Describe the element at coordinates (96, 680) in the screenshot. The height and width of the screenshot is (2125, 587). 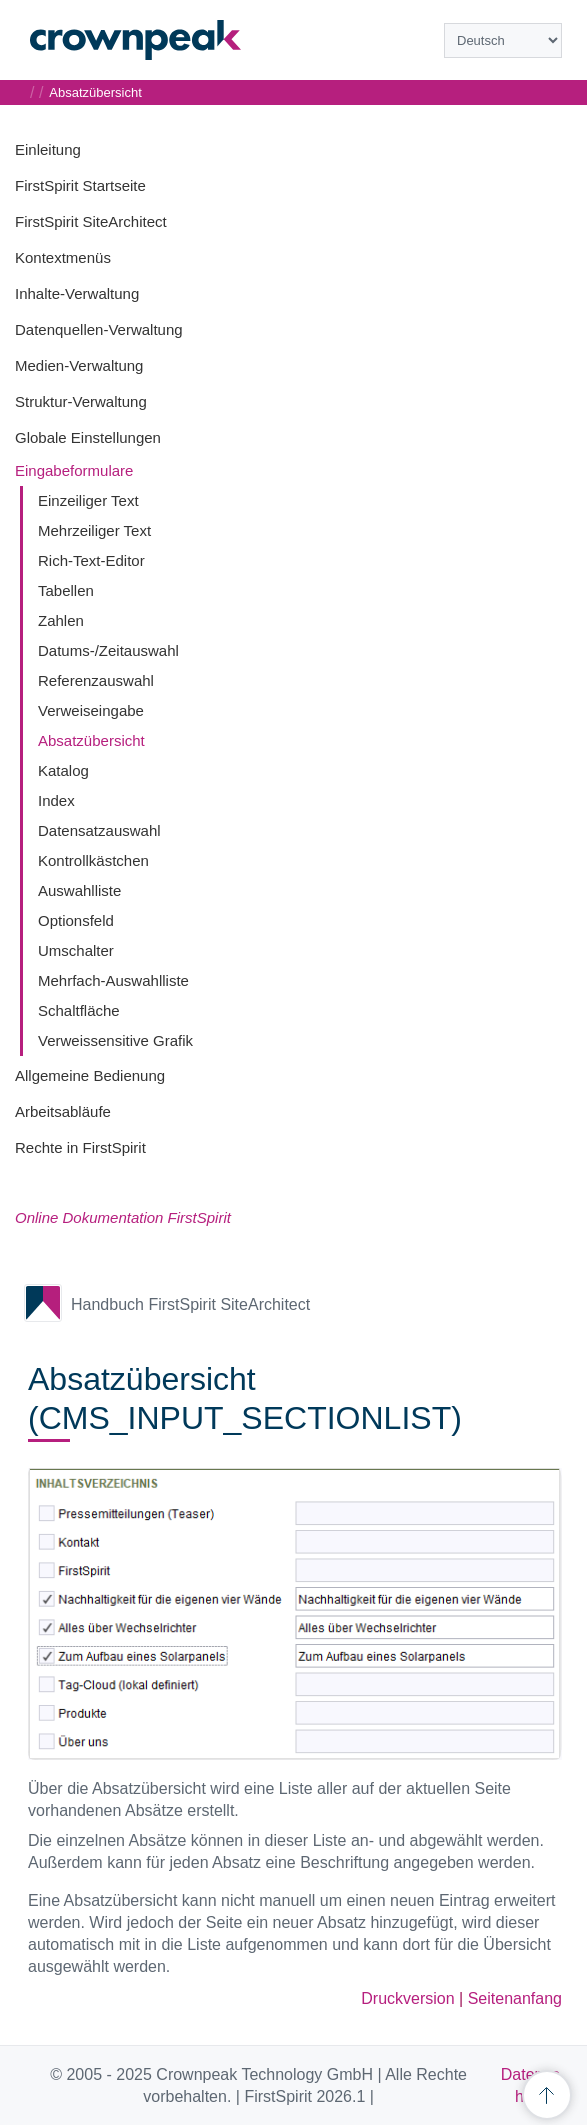
I see `Referenzauswahl` at that location.